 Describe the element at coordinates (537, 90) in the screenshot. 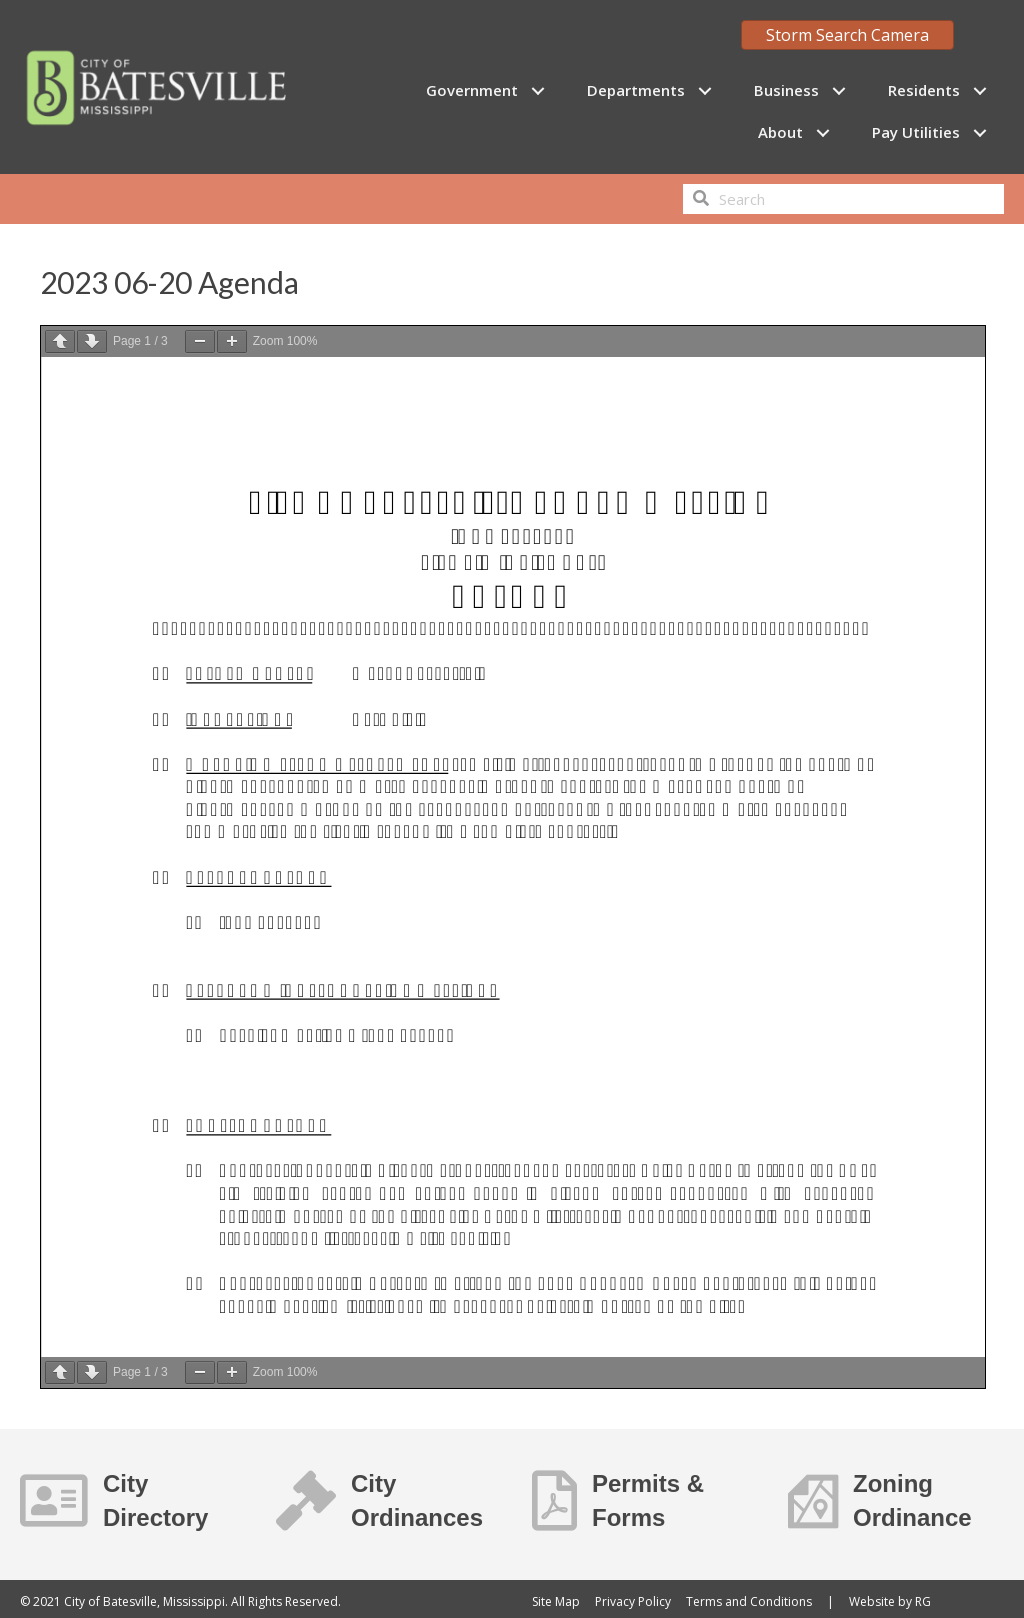

I see `[button]` at that location.